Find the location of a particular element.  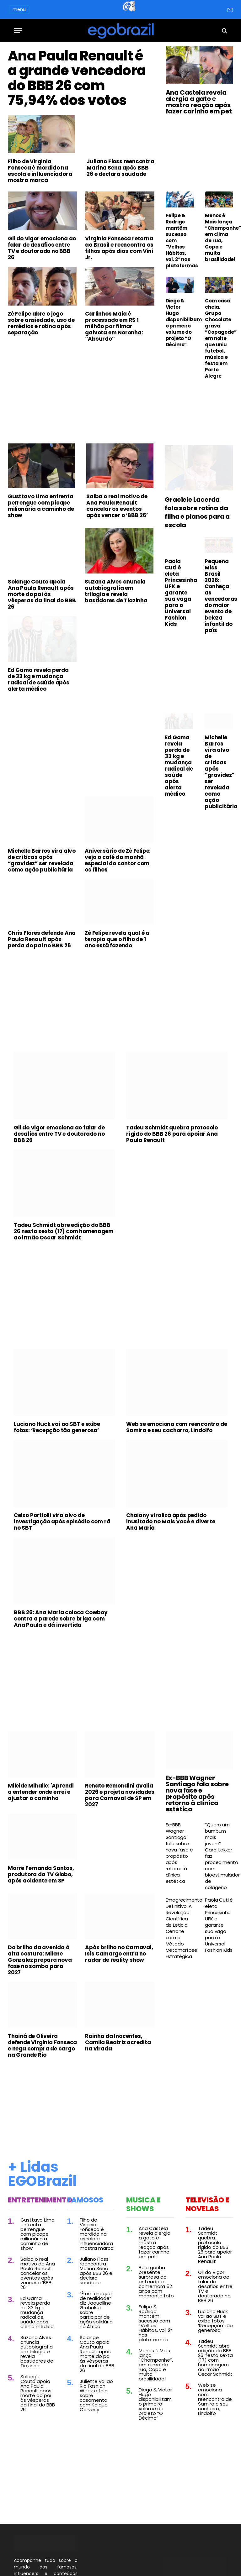

Chaiany viraliza após pedido inusitado no Mais Você e diverte Ana Maria is located at coordinates (170, 1567).